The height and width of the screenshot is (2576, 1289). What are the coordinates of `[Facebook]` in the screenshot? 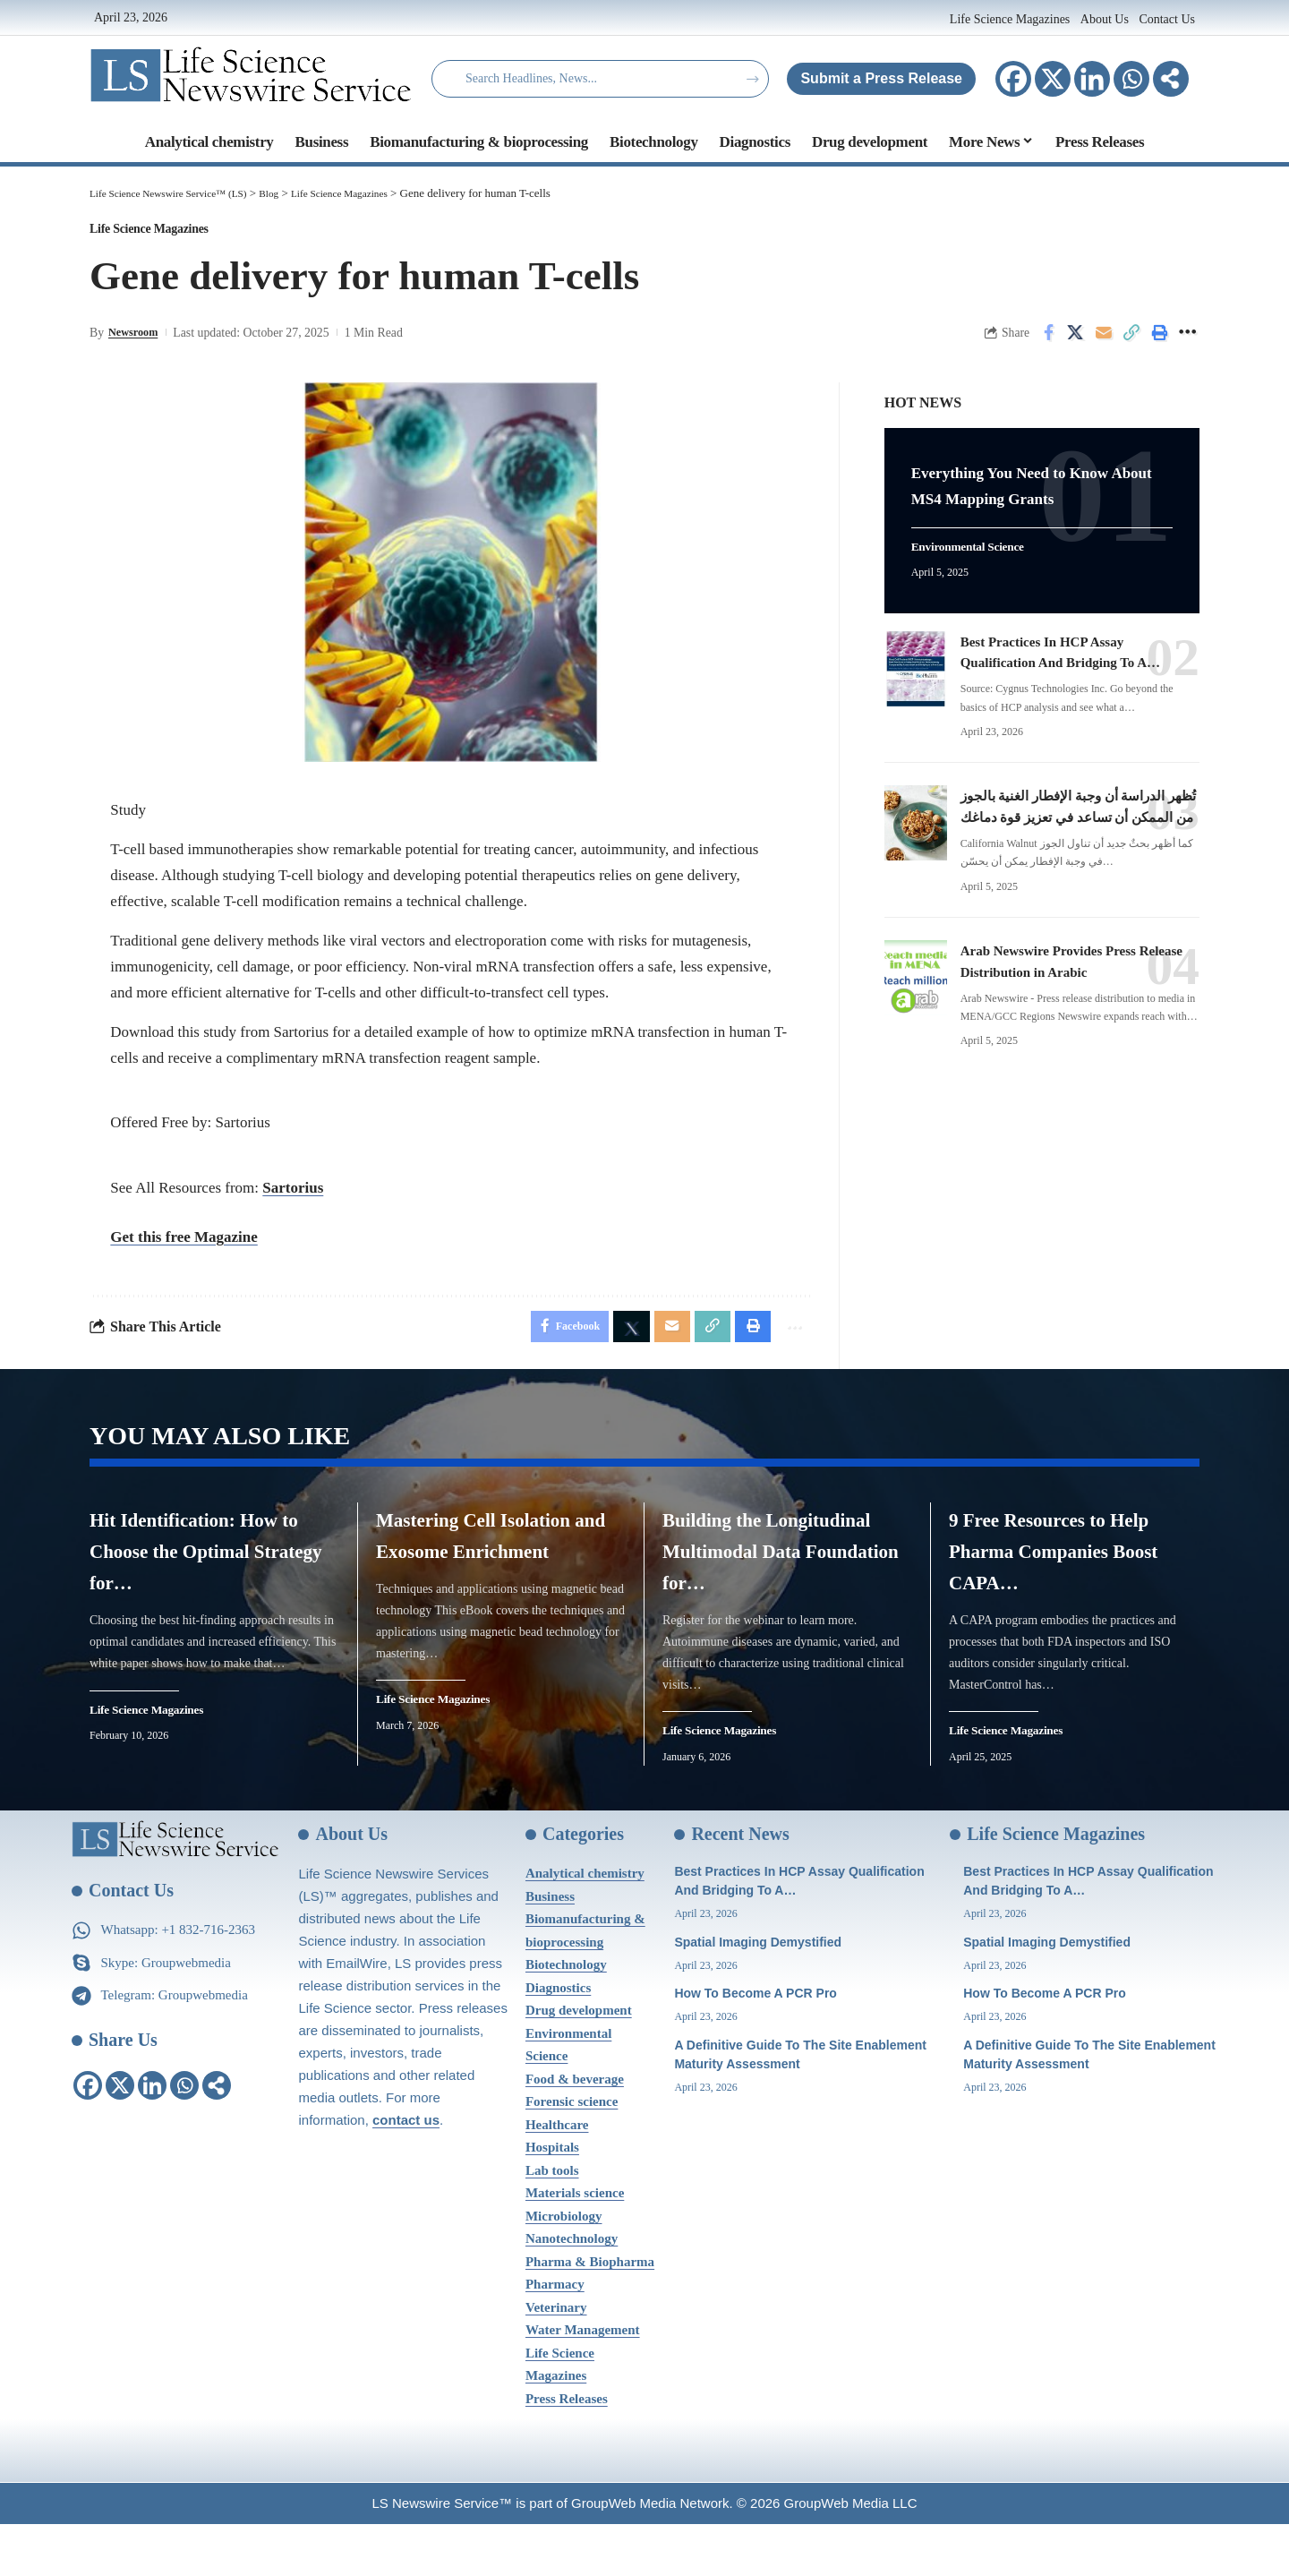 It's located at (1013, 79).